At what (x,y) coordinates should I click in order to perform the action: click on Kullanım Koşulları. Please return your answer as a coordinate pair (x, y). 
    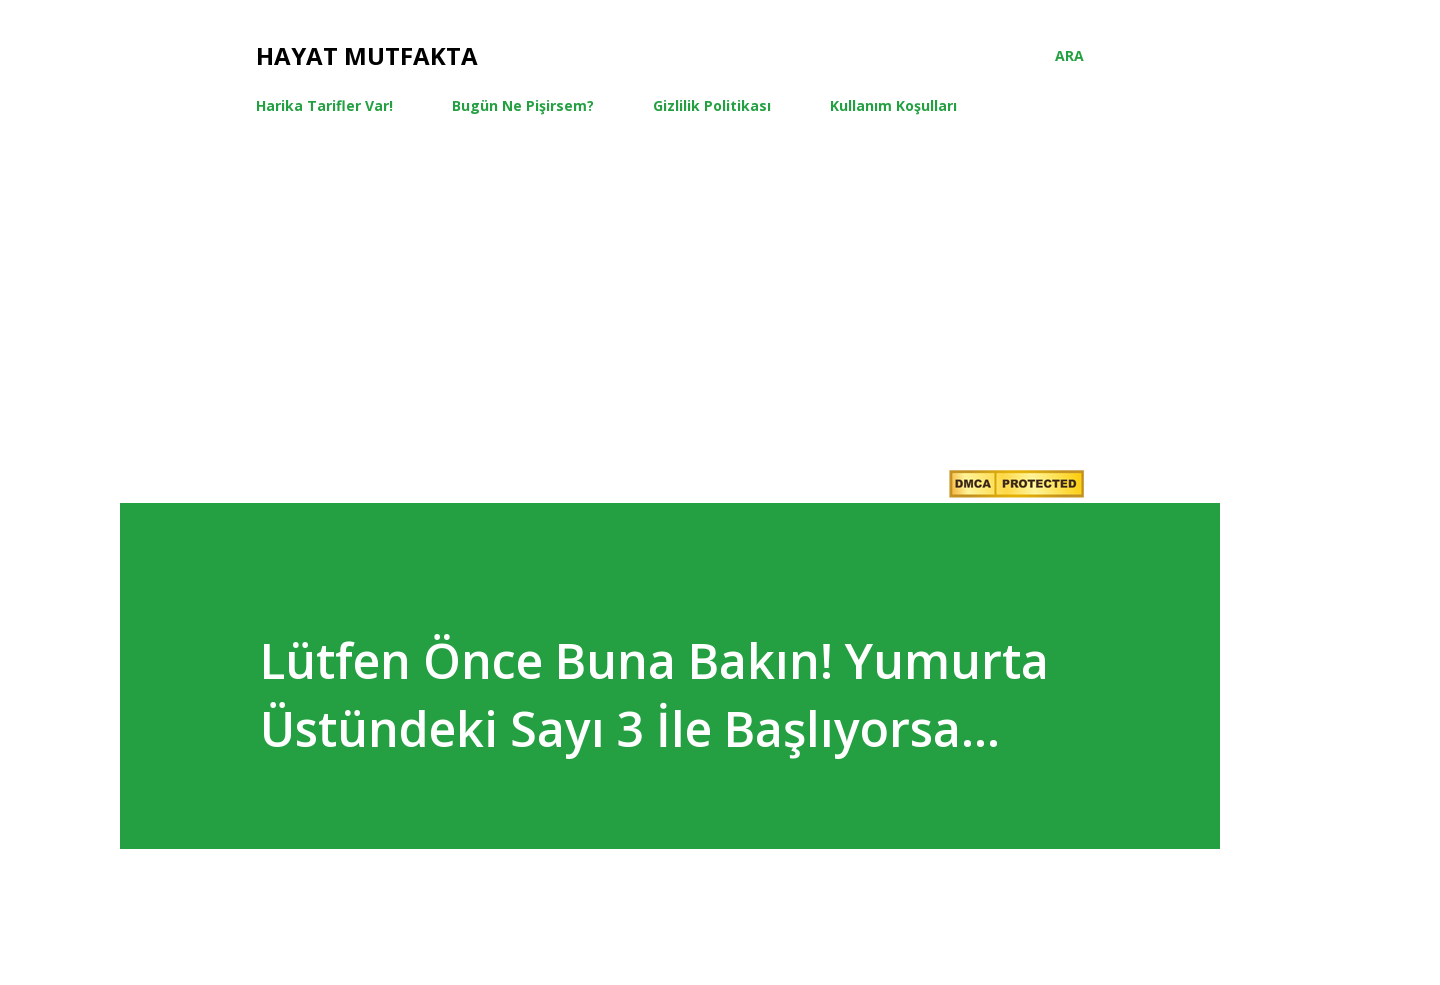
    Looking at the image, I should click on (893, 105).